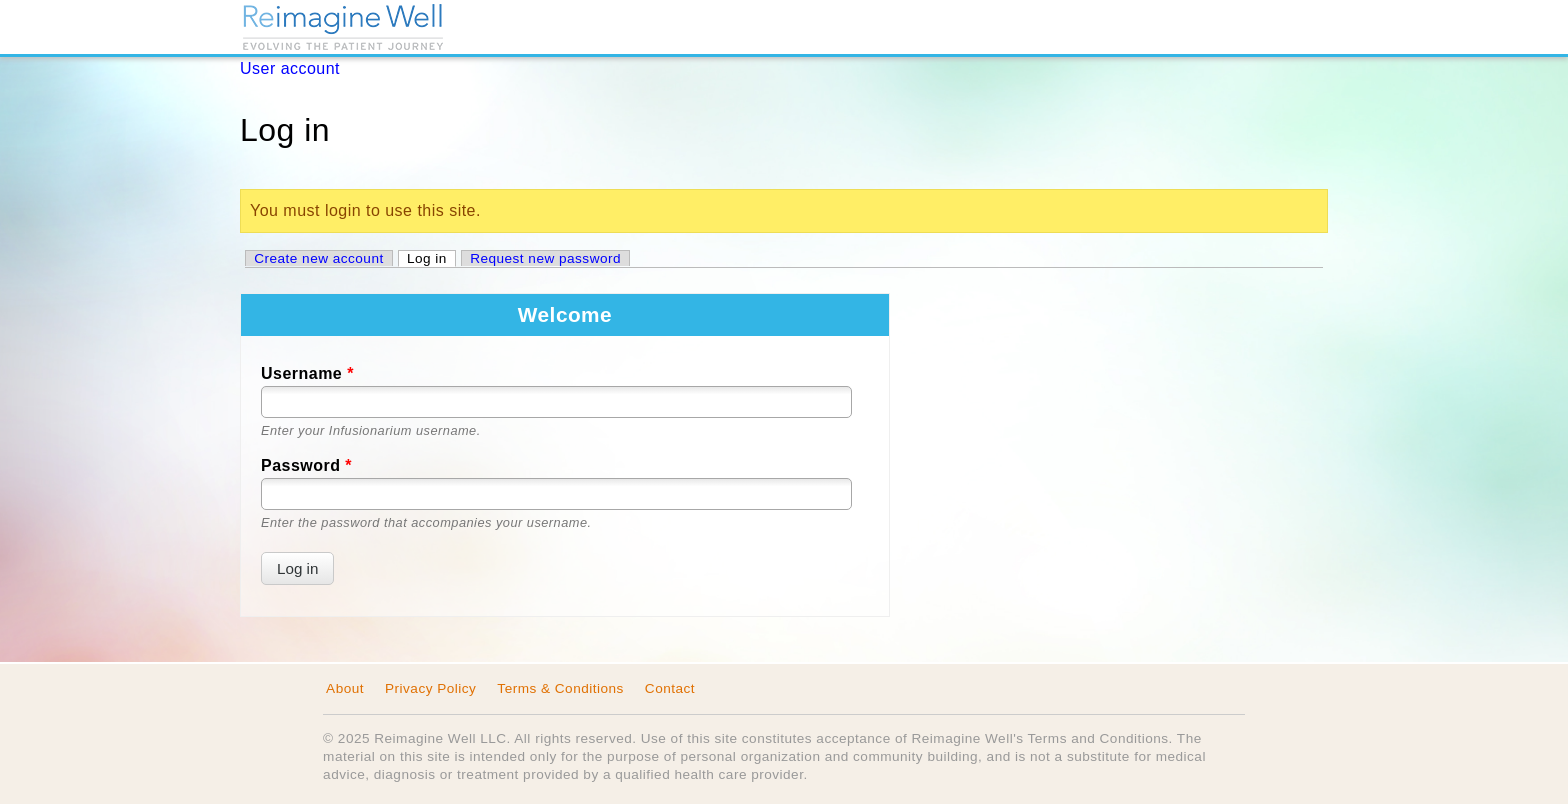  I want to click on About, so click(345, 688).